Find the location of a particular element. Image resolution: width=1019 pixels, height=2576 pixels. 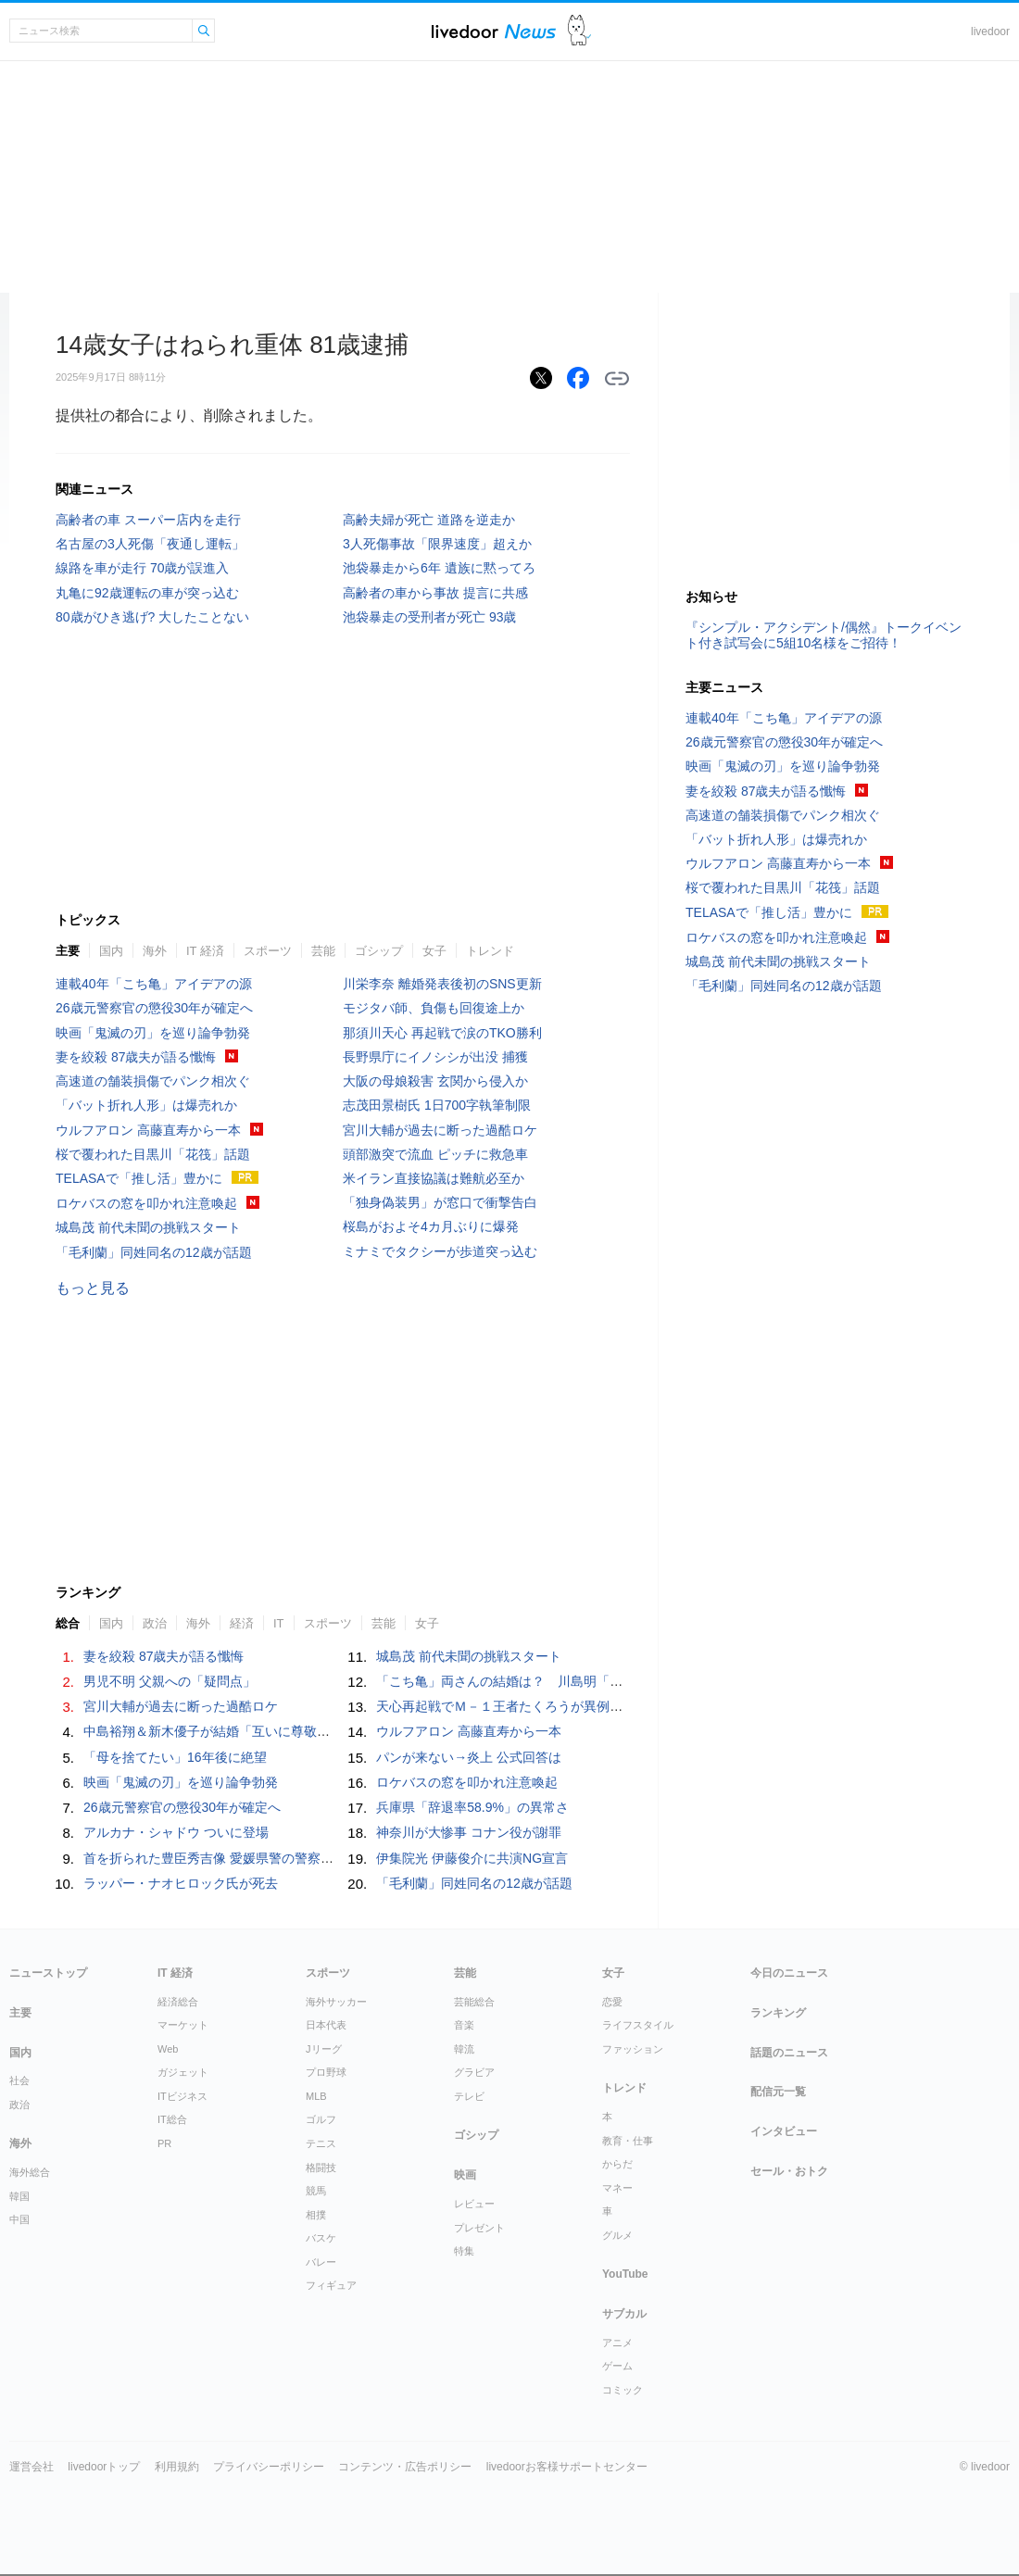

プライバシーポリシー is located at coordinates (268, 2466).